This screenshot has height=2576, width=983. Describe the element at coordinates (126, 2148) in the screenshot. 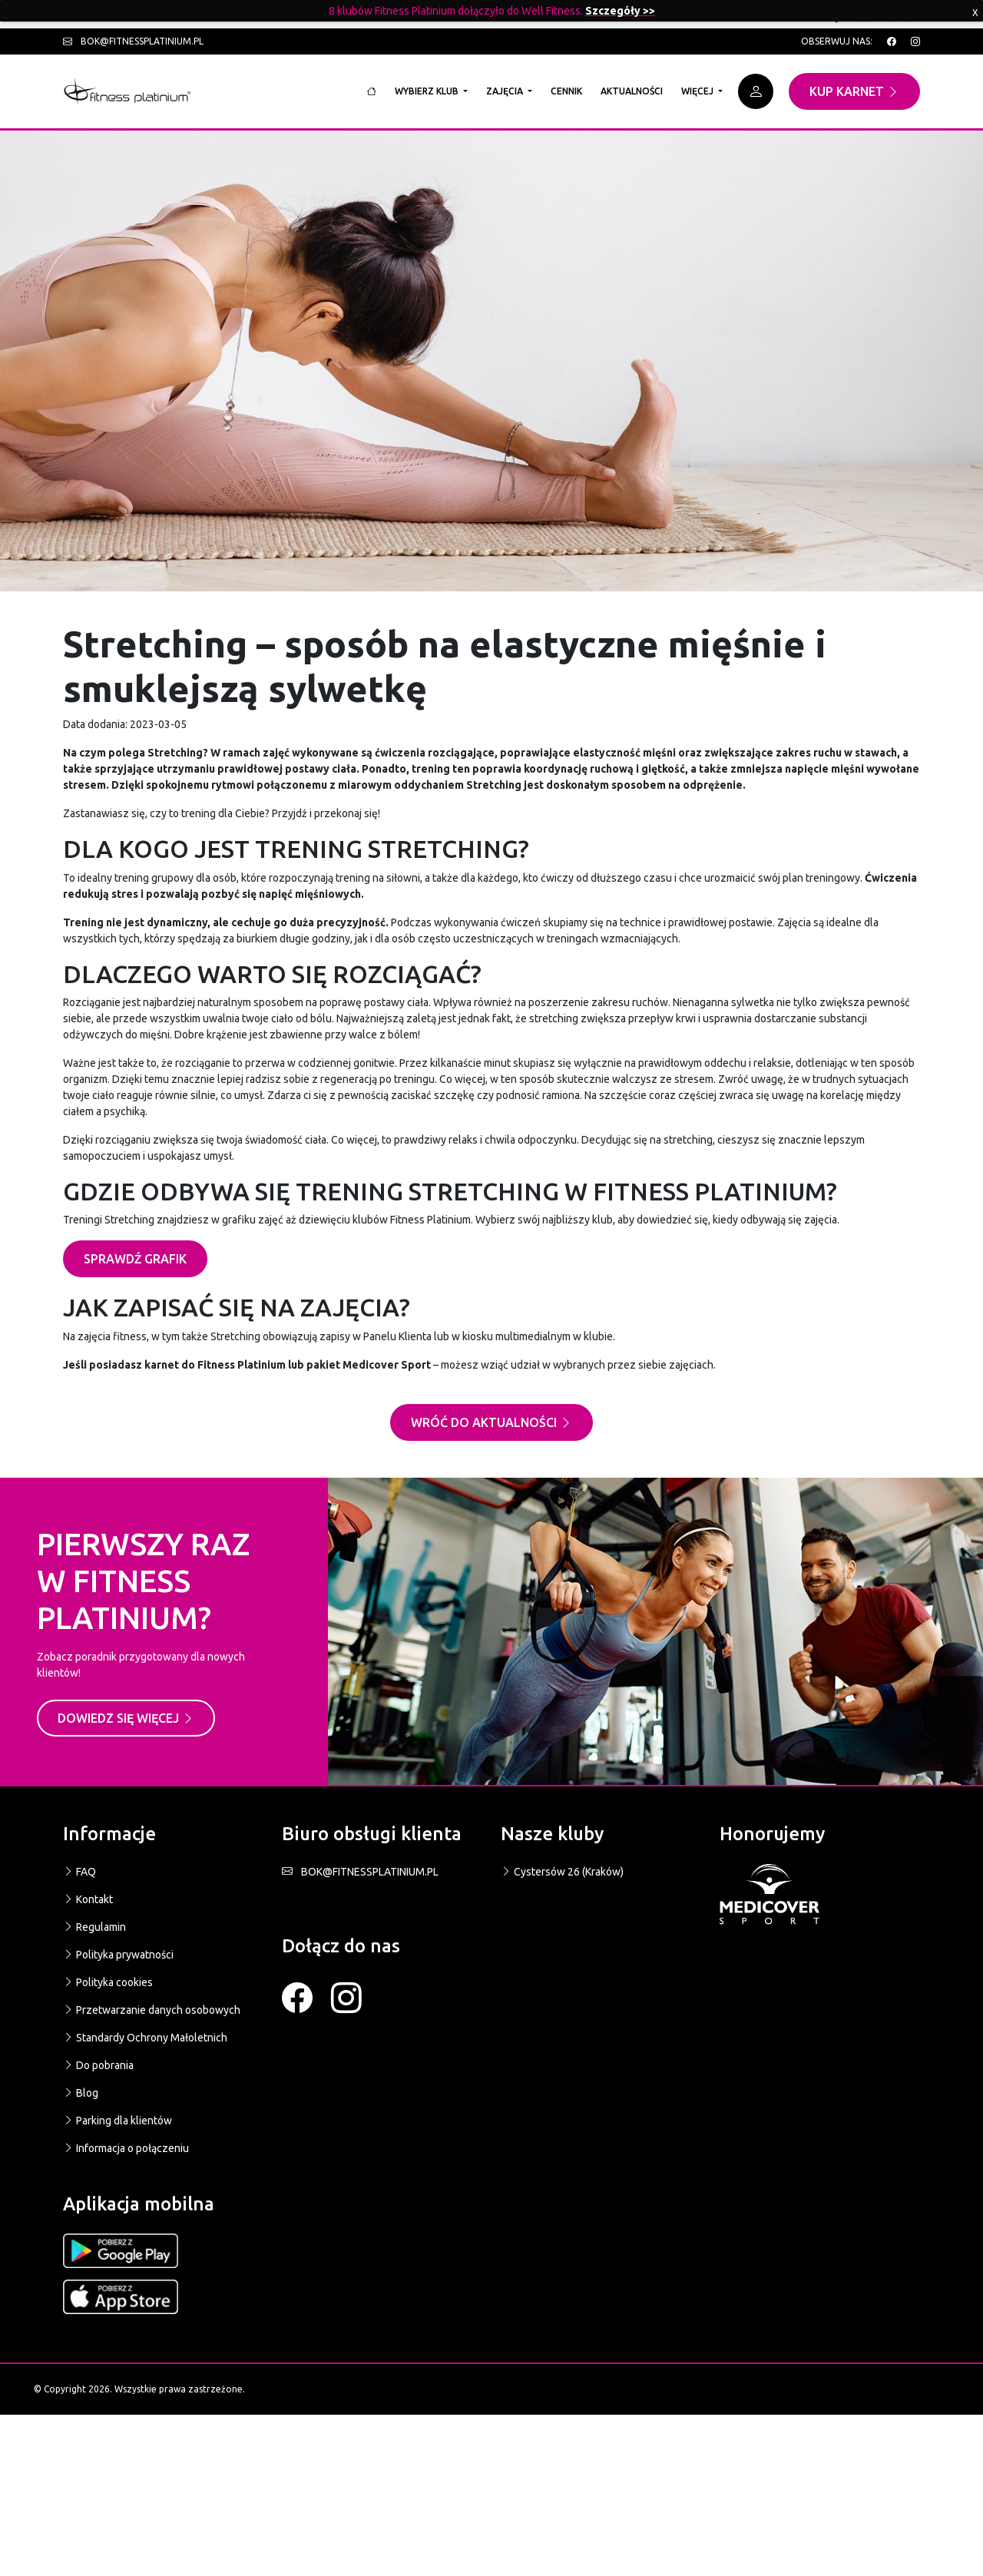

I see `Informacja o połączeniu` at that location.